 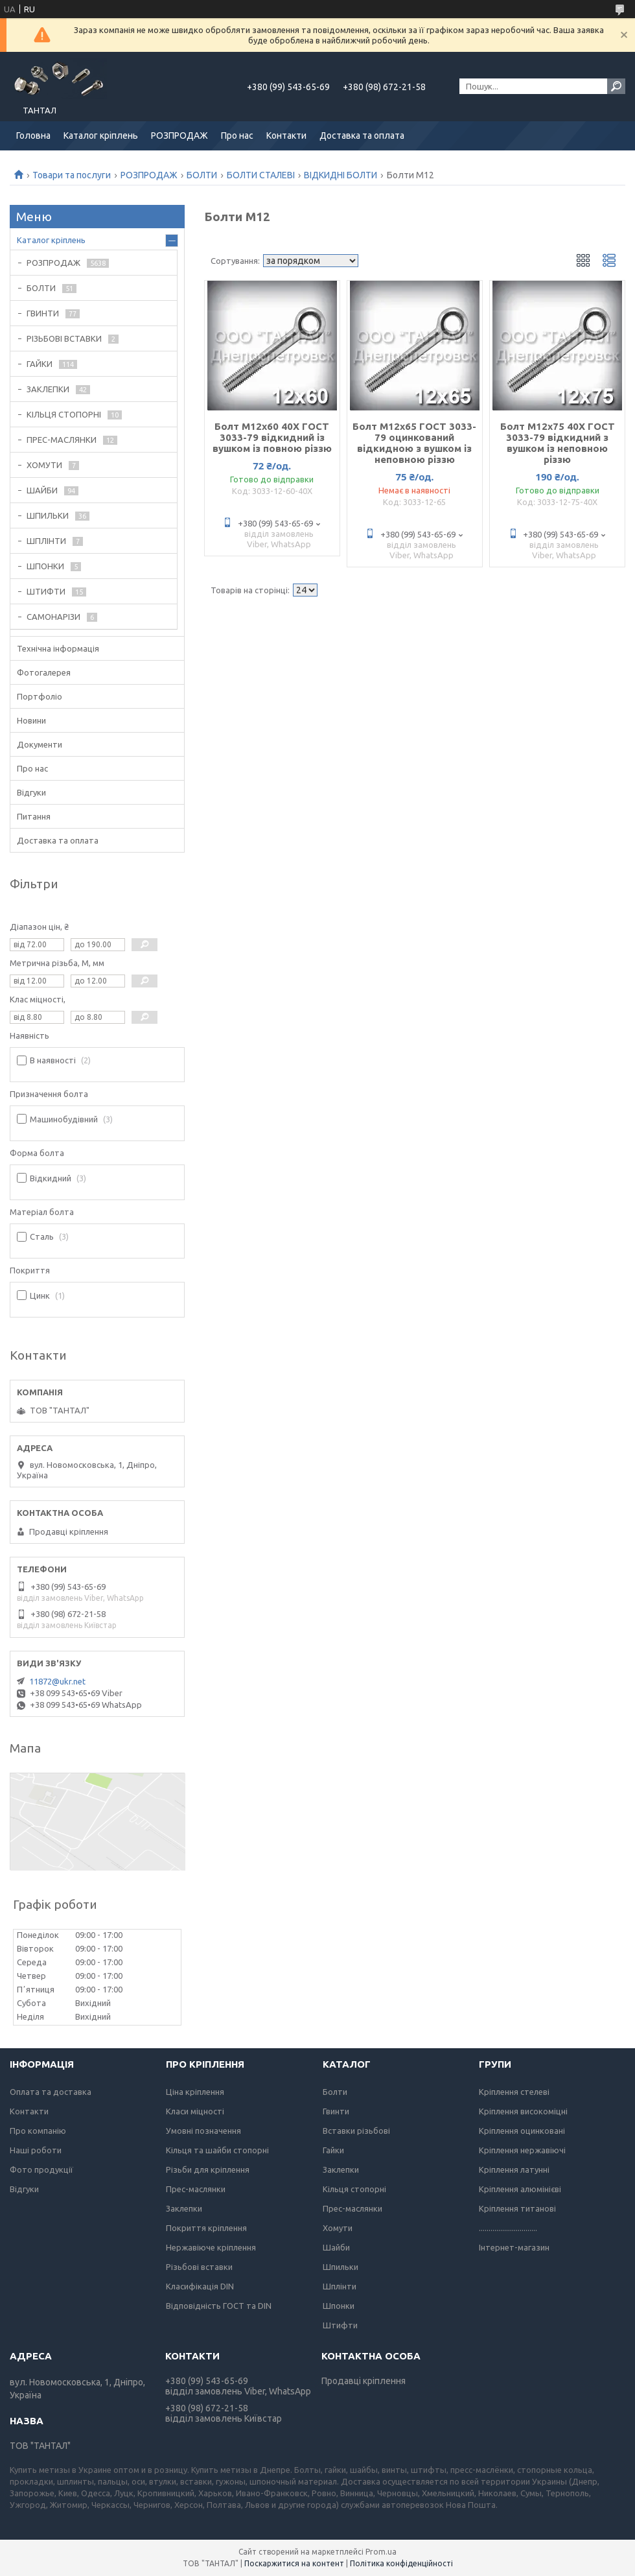 I want to click on Відгуки, so click(x=31, y=792).